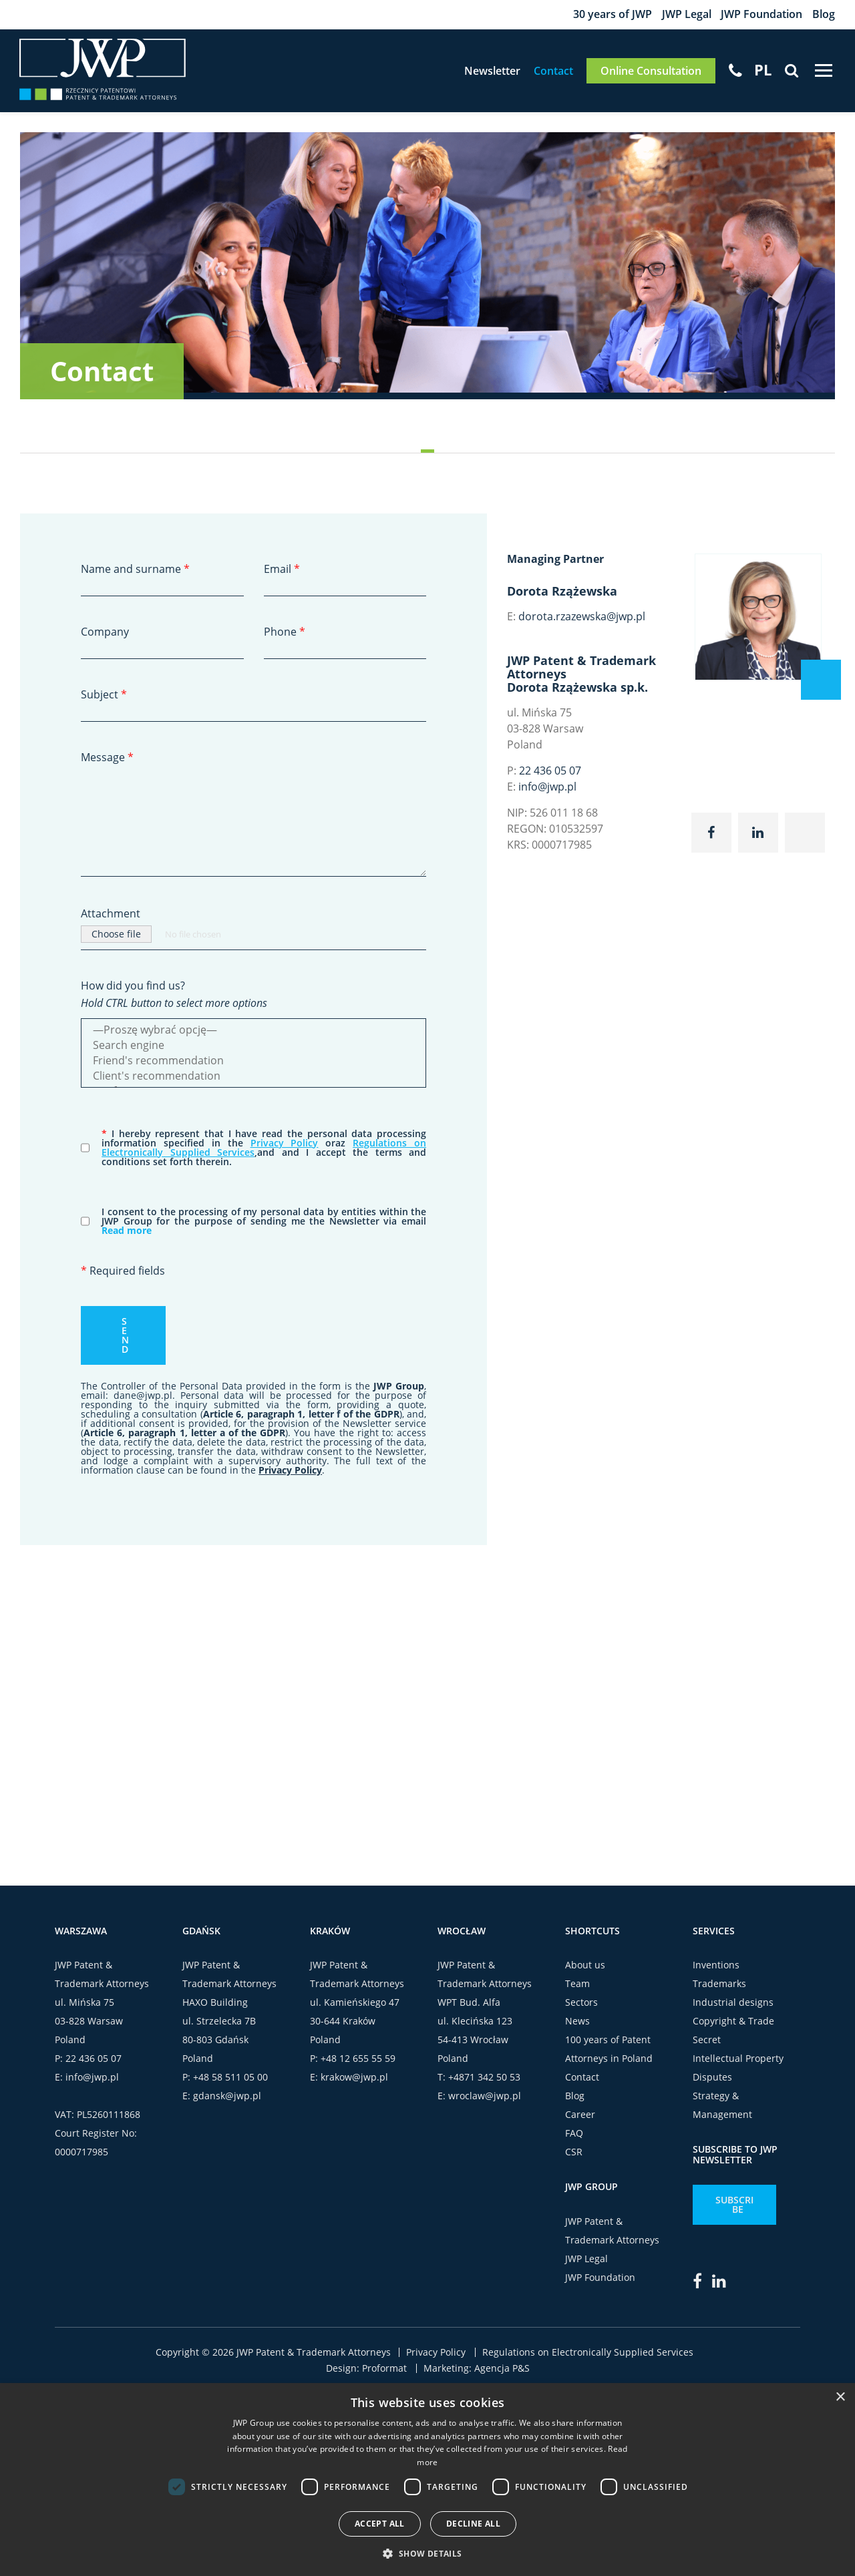 The height and width of the screenshot is (2576, 855). I want to click on Team, so click(577, 1985).